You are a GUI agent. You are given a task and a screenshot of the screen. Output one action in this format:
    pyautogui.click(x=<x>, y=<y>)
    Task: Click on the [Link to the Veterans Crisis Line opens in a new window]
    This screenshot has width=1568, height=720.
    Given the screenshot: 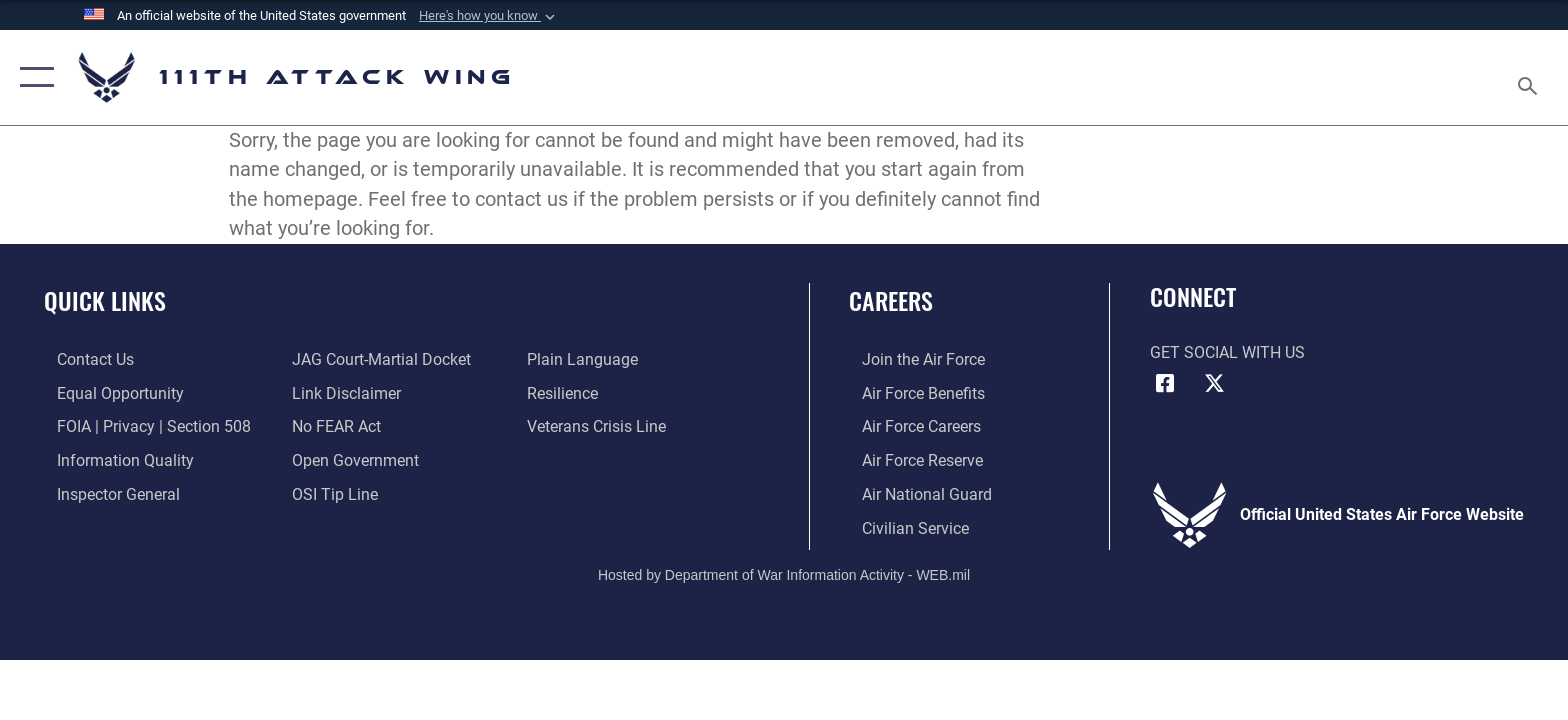 What is the action you would take?
    pyautogui.click(x=600, y=426)
    